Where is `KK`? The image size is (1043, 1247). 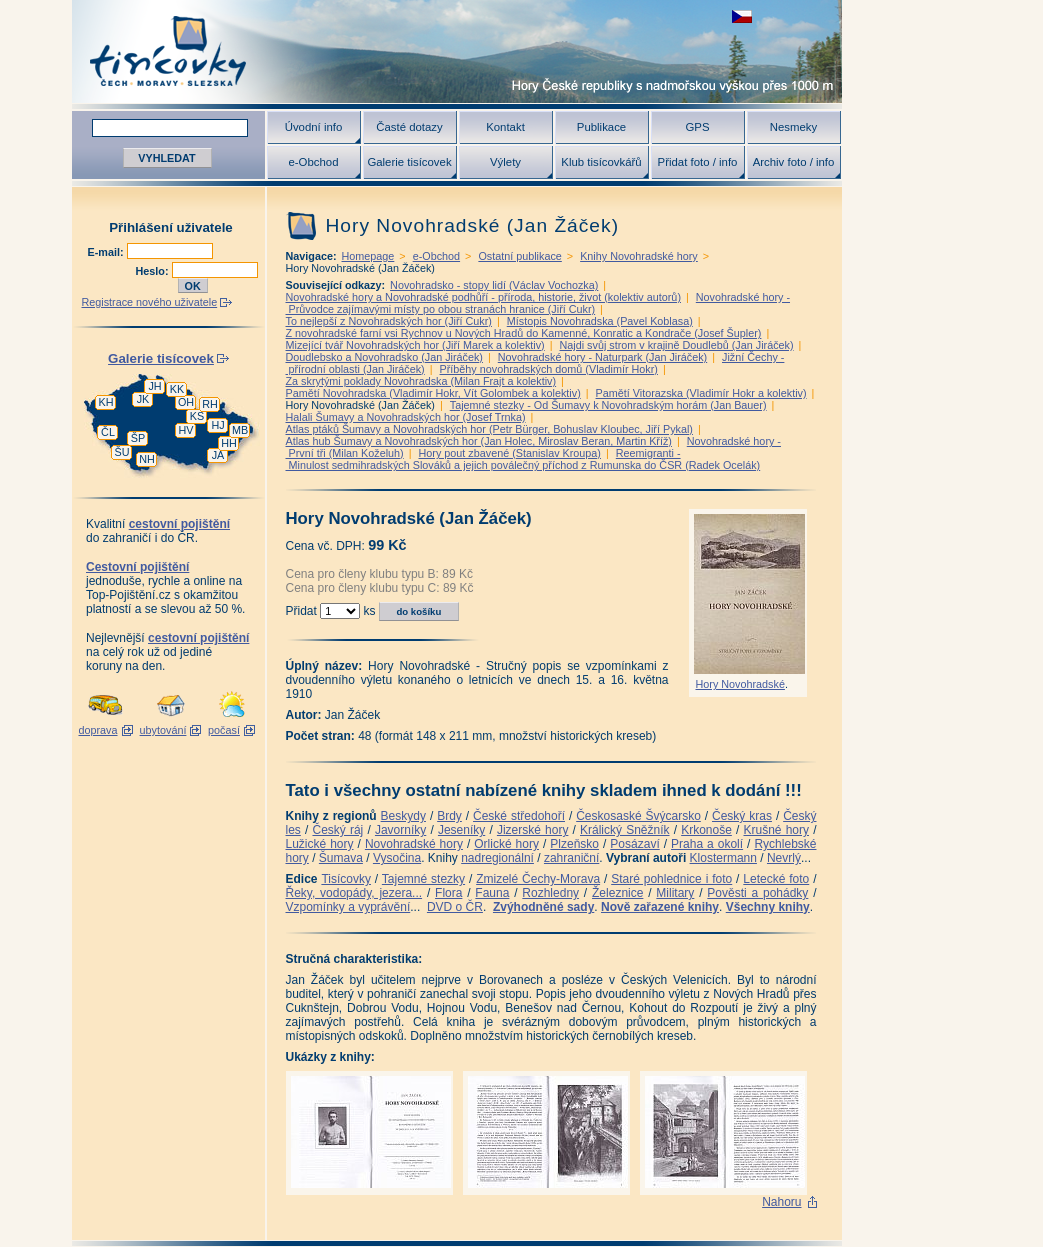
KK is located at coordinates (177, 389).